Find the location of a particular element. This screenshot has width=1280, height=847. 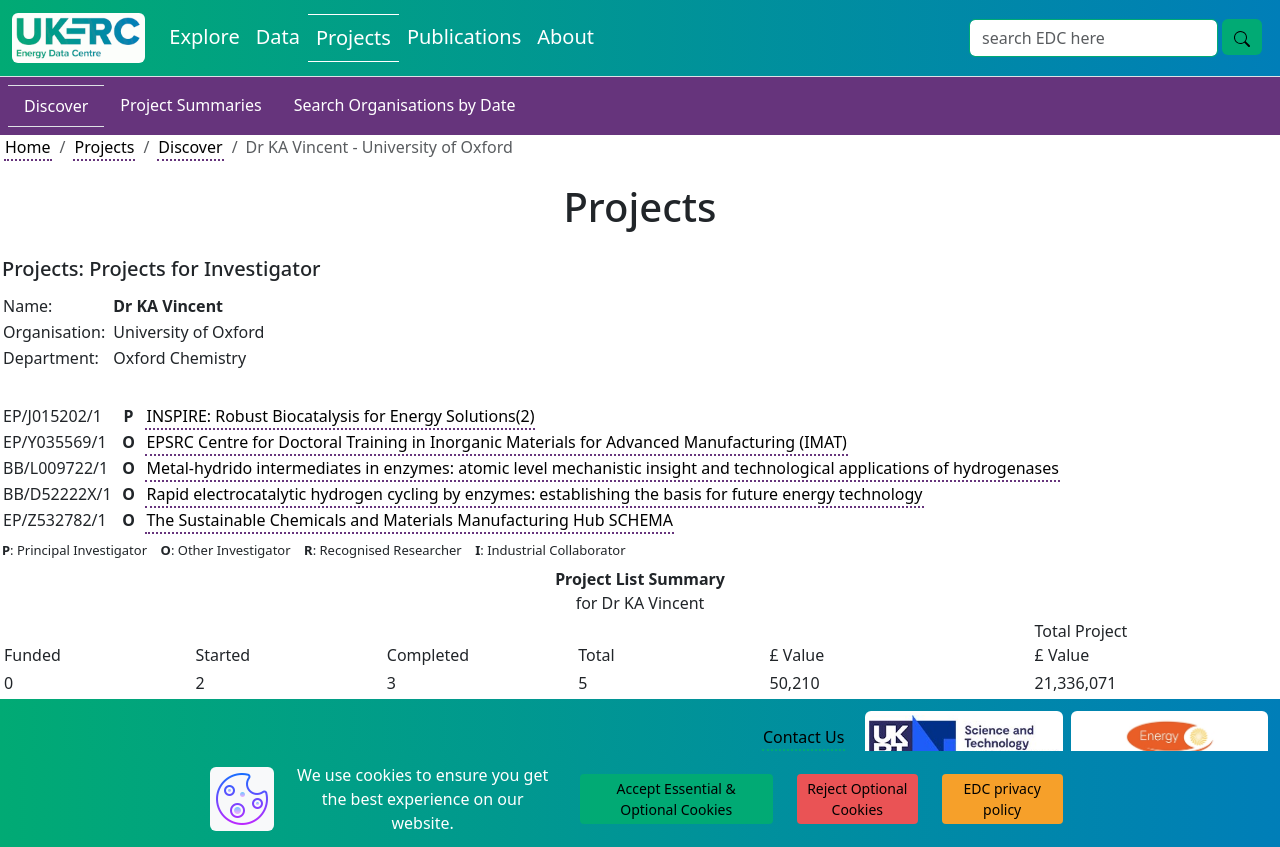

INSPIRE: Robust Biocatalysis for Energy Solutions(2) is located at coordinates (340, 416).